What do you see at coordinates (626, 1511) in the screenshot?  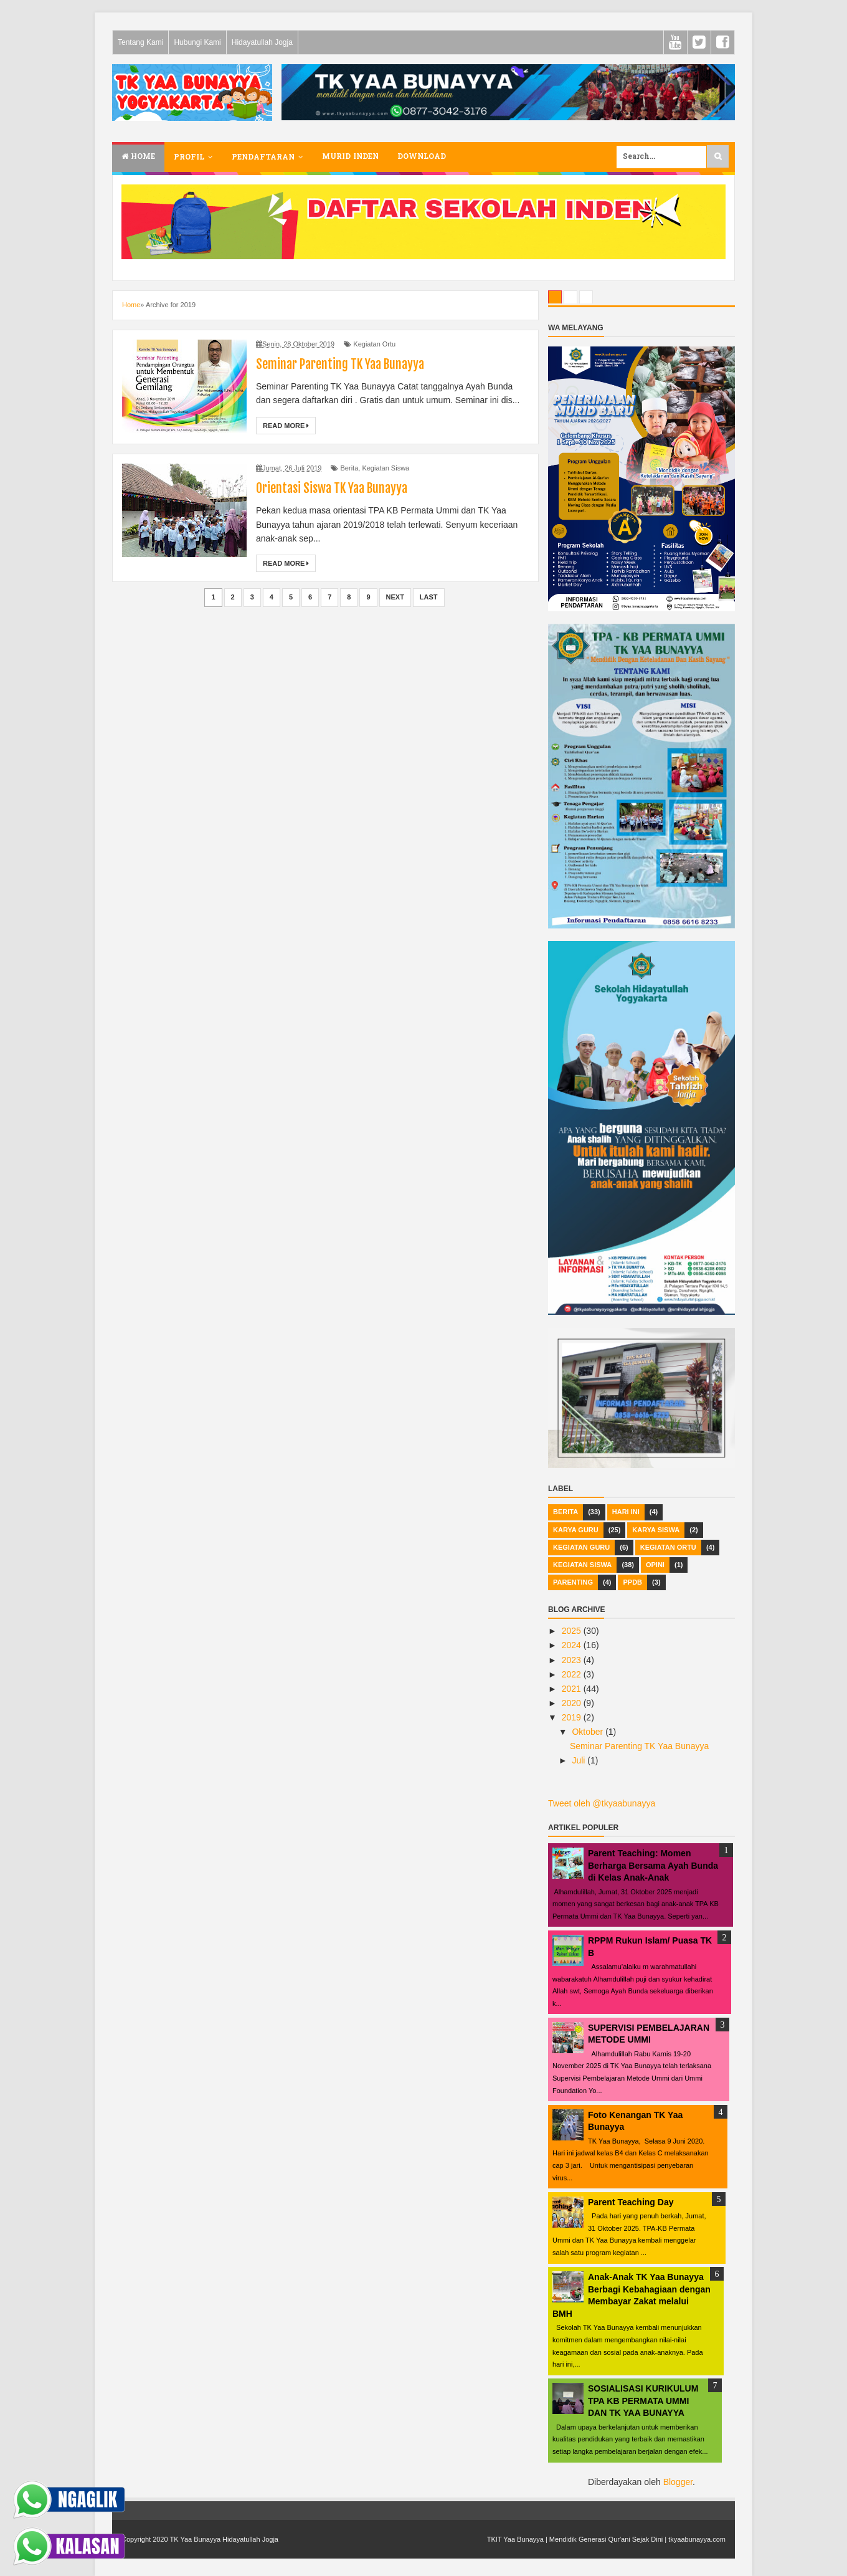 I see `hari ini` at bounding box center [626, 1511].